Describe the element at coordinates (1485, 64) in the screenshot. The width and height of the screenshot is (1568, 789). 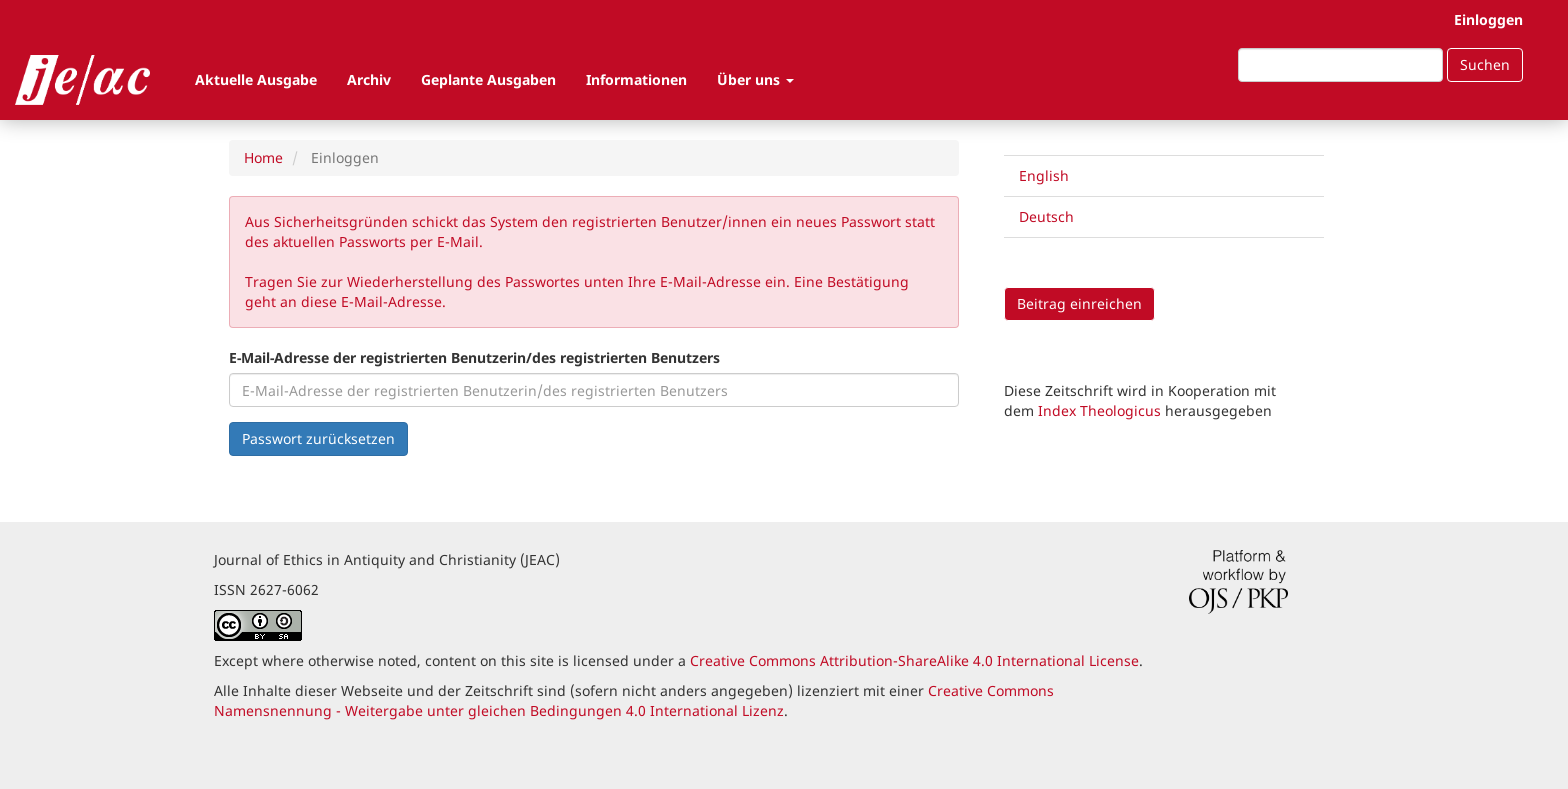
I see `Suchen` at that location.